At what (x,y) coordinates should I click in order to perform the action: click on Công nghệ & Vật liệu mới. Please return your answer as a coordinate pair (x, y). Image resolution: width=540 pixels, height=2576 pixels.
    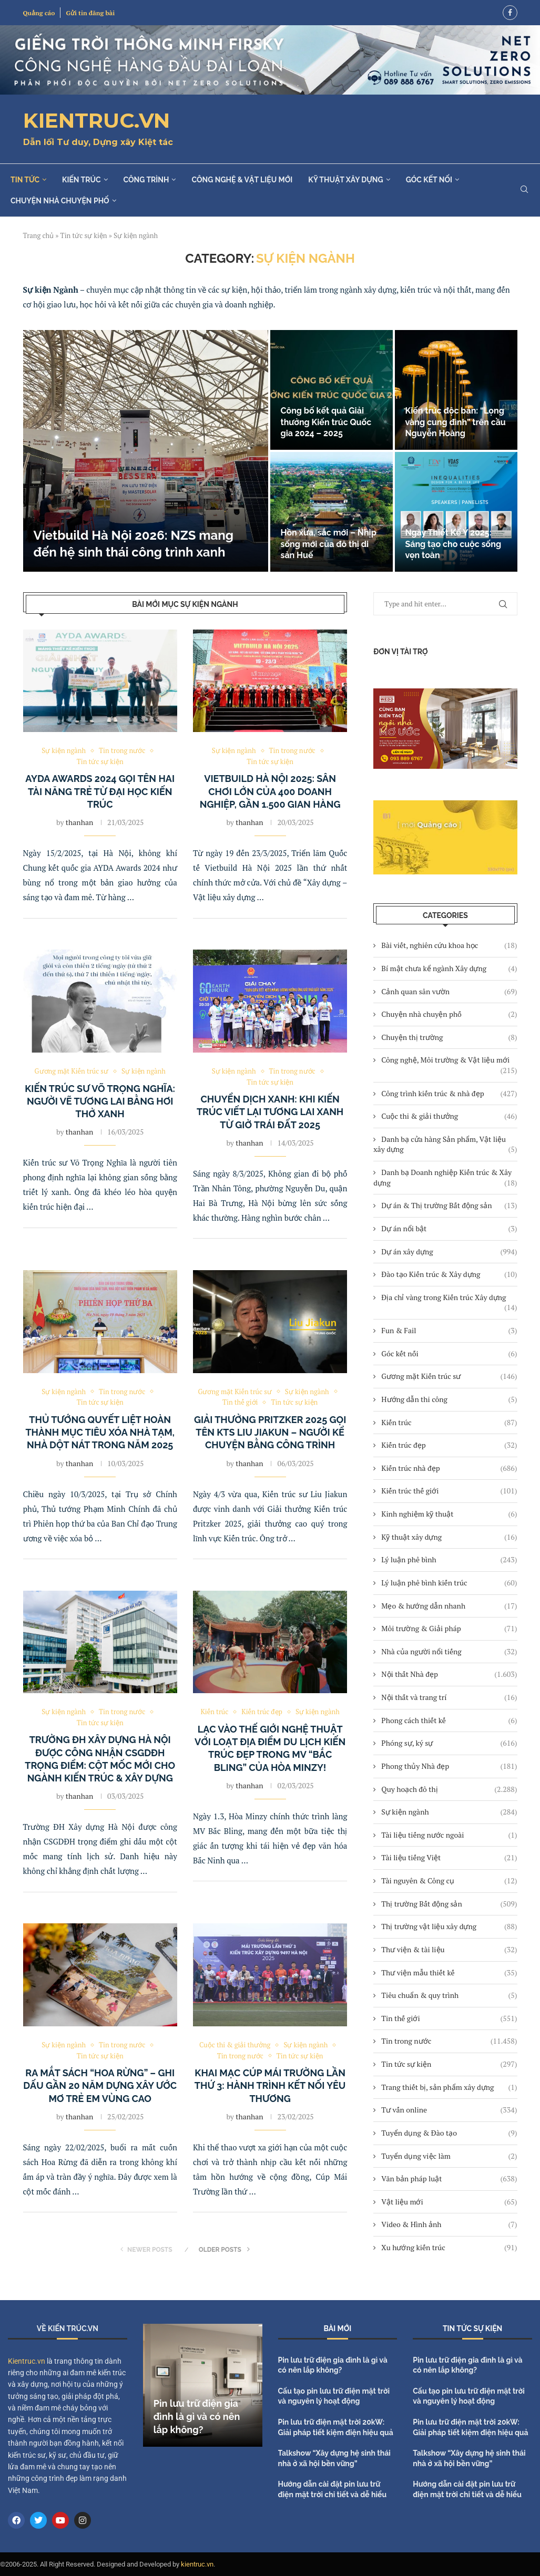
    Looking at the image, I should click on (241, 180).